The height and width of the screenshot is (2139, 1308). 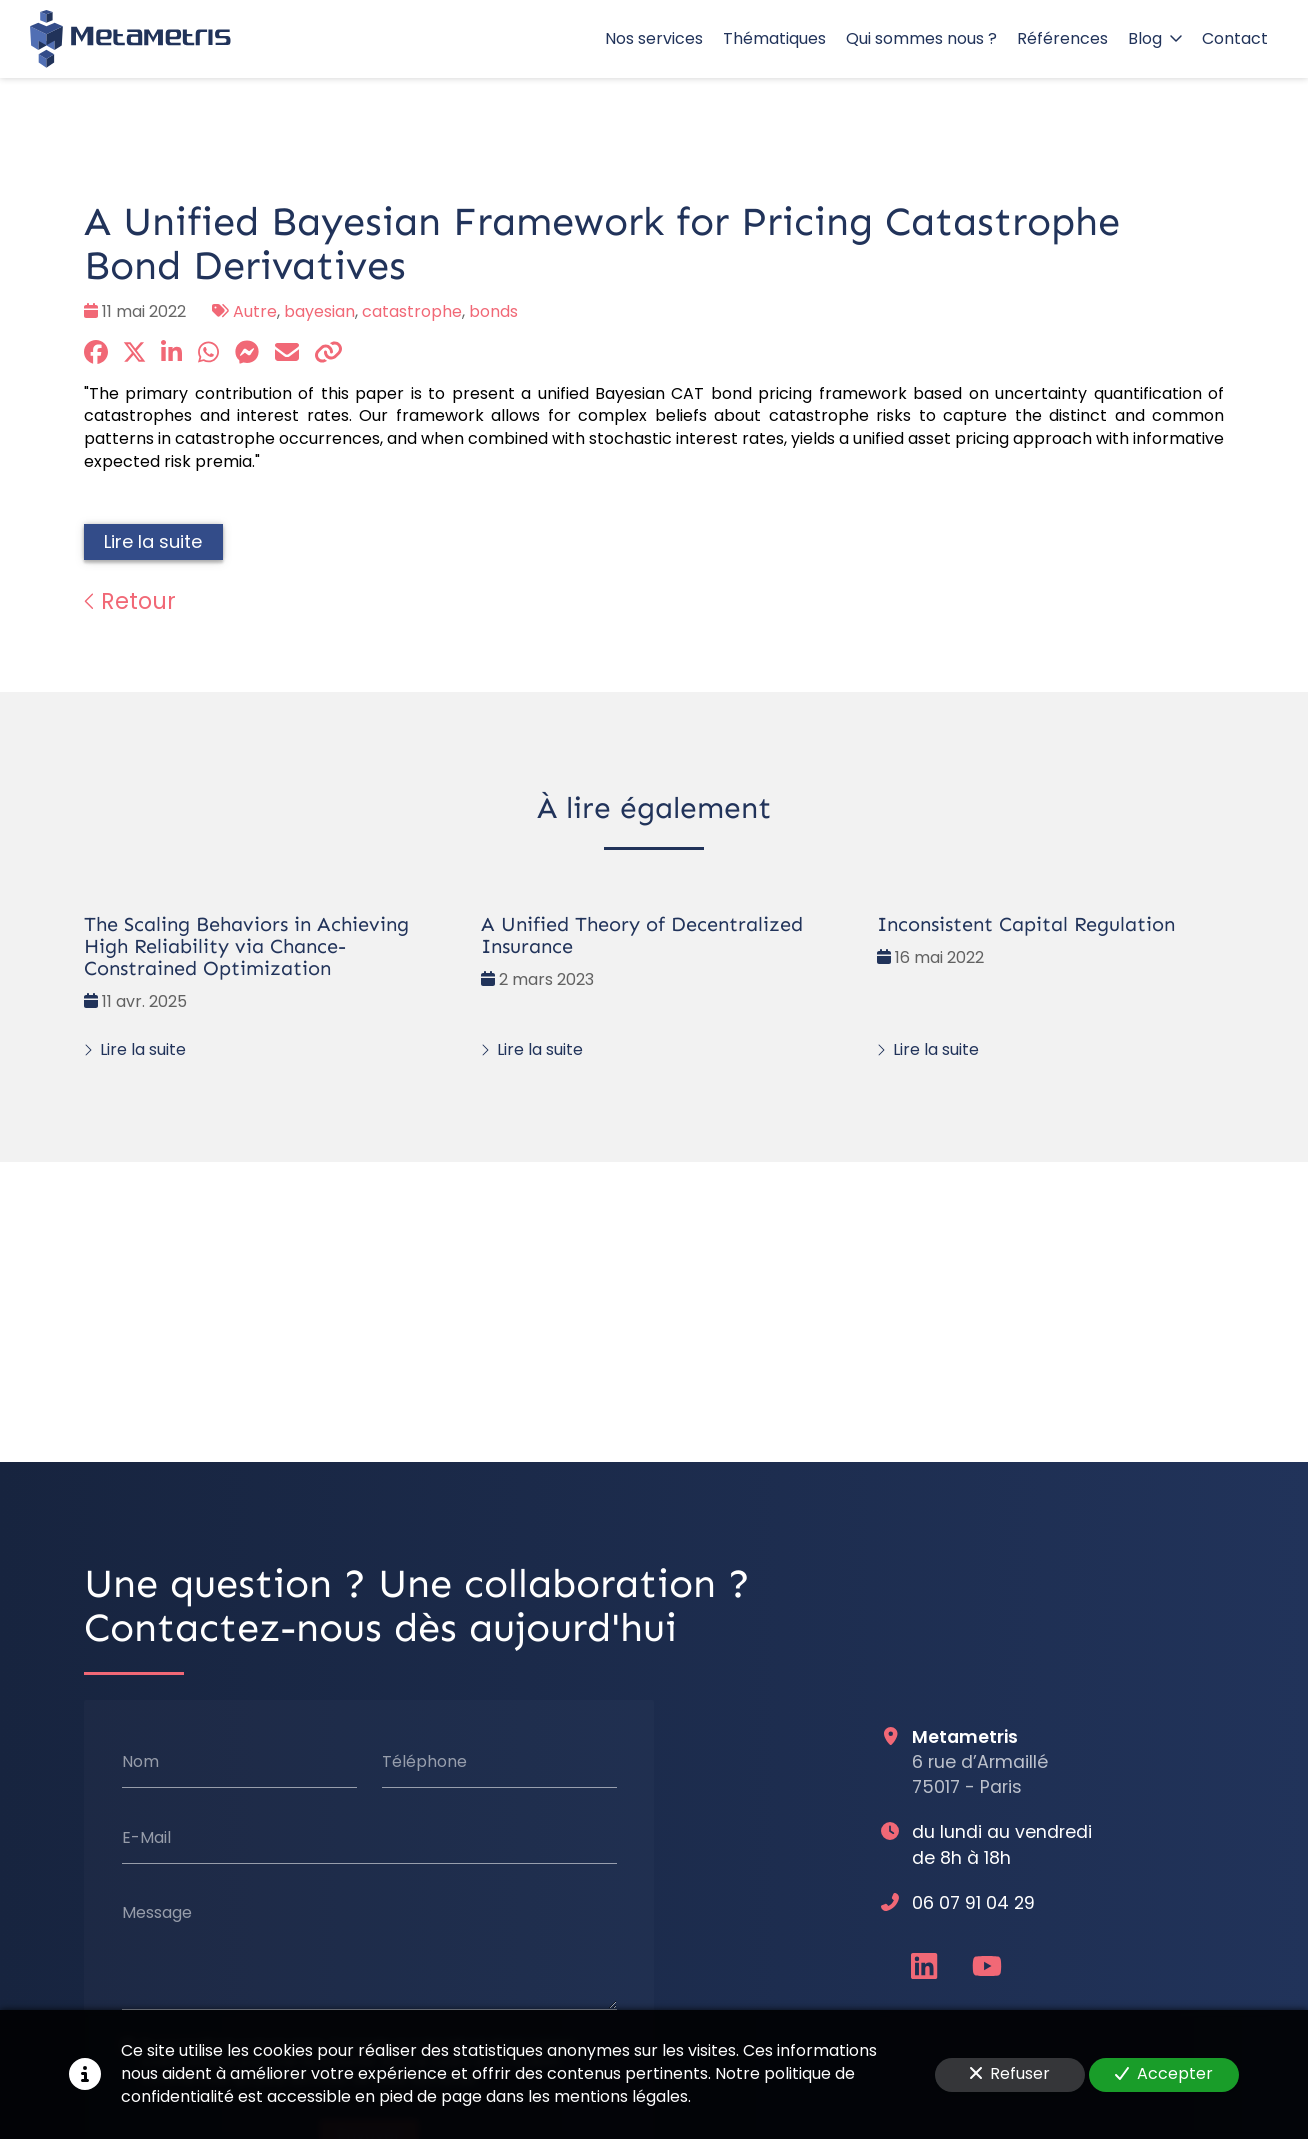 What do you see at coordinates (146, 1838) in the screenshot?
I see `E-Mail` at bounding box center [146, 1838].